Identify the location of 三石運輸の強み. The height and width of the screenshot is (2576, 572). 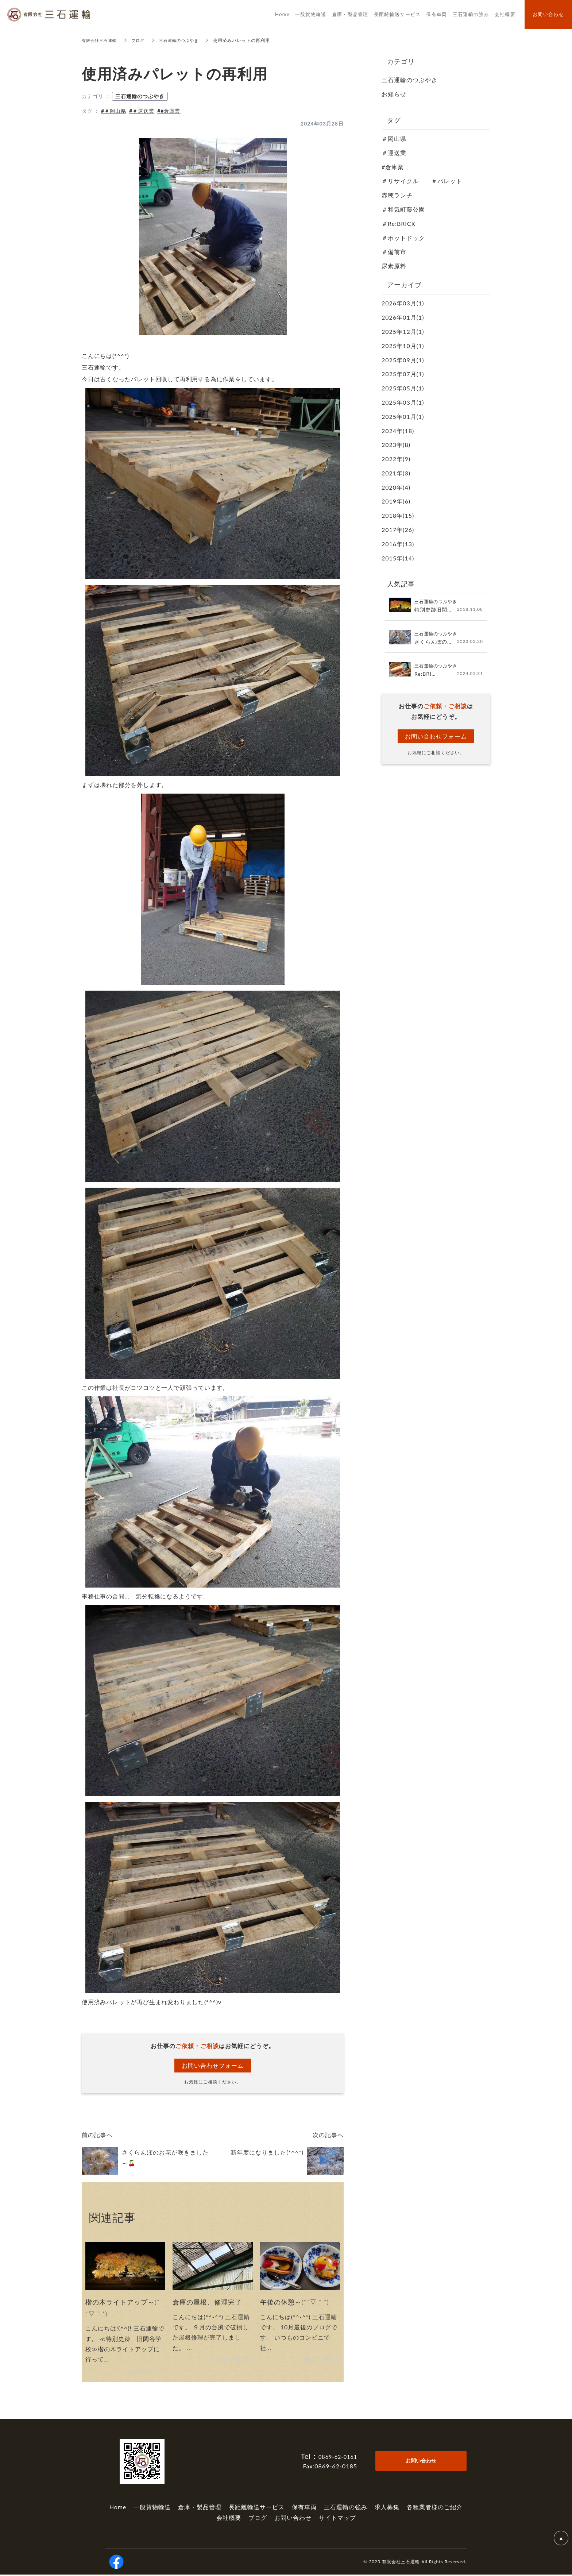
(345, 2508).